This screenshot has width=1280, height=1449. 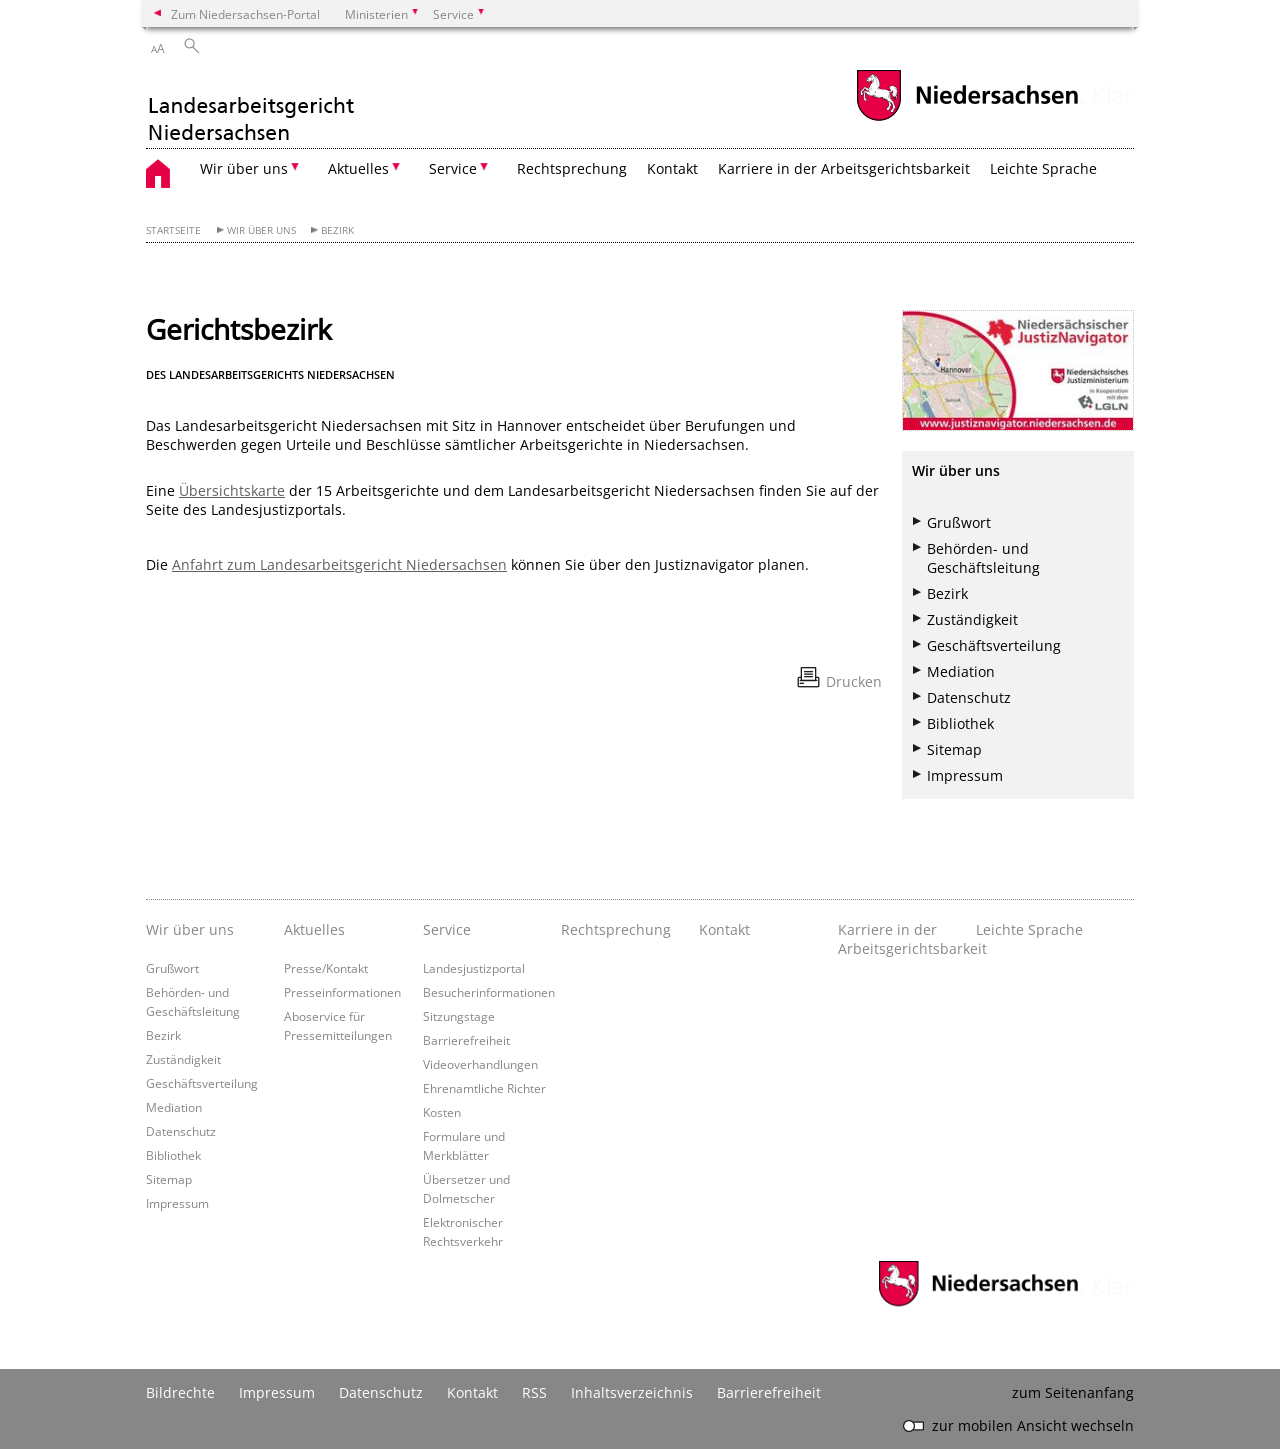 What do you see at coordinates (474, 968) in the screenshot?
I see `Landesjustizportal` at bounding box center [474, 968].